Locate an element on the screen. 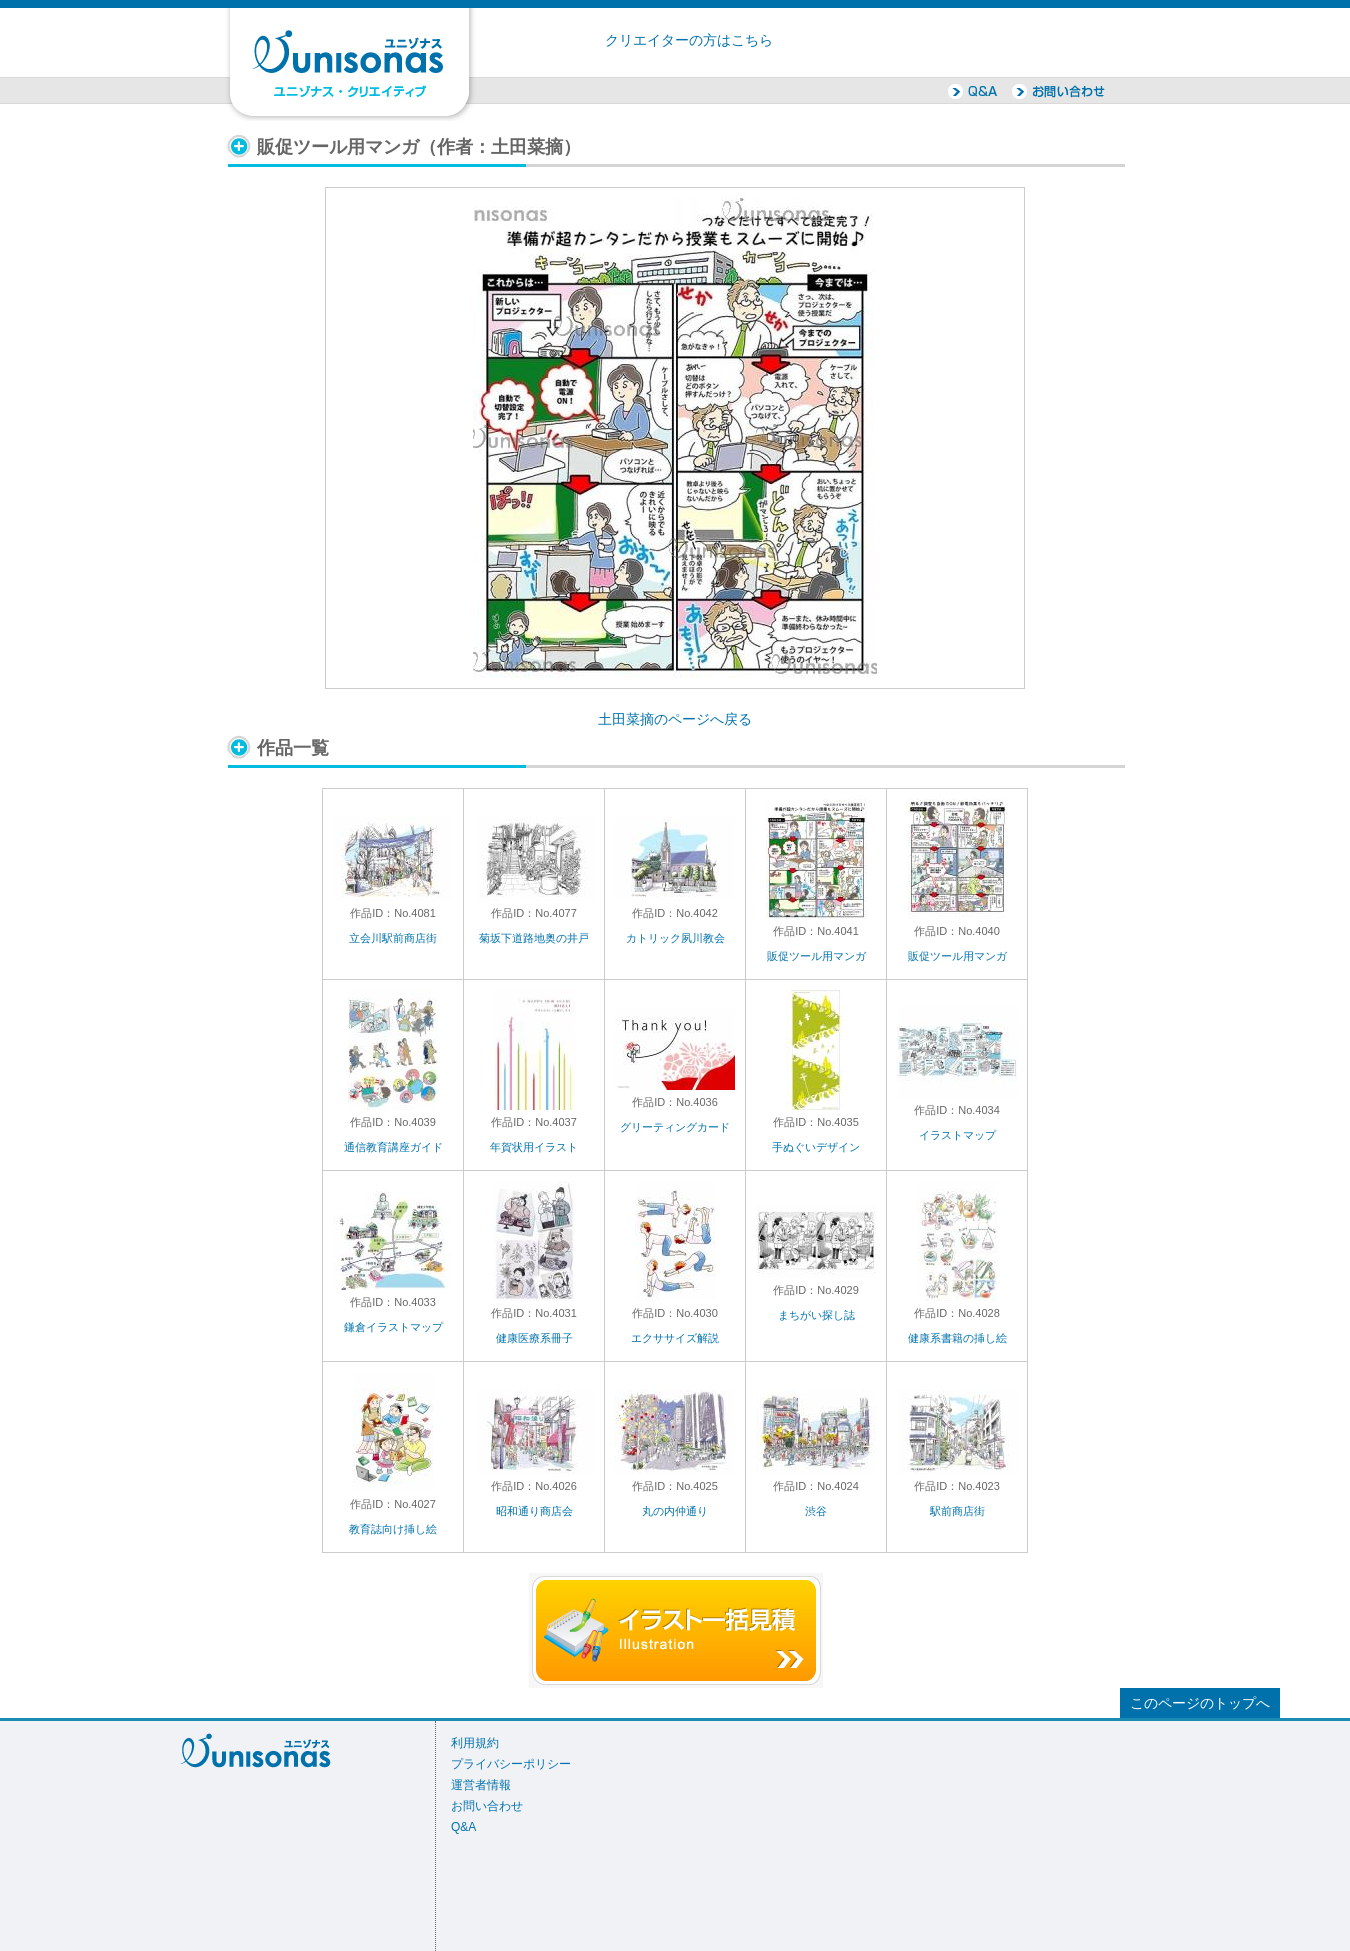 The height and width of the screenshot is (1951, 1350). プライバシーポリシー is located at coordinates (511, 1764).